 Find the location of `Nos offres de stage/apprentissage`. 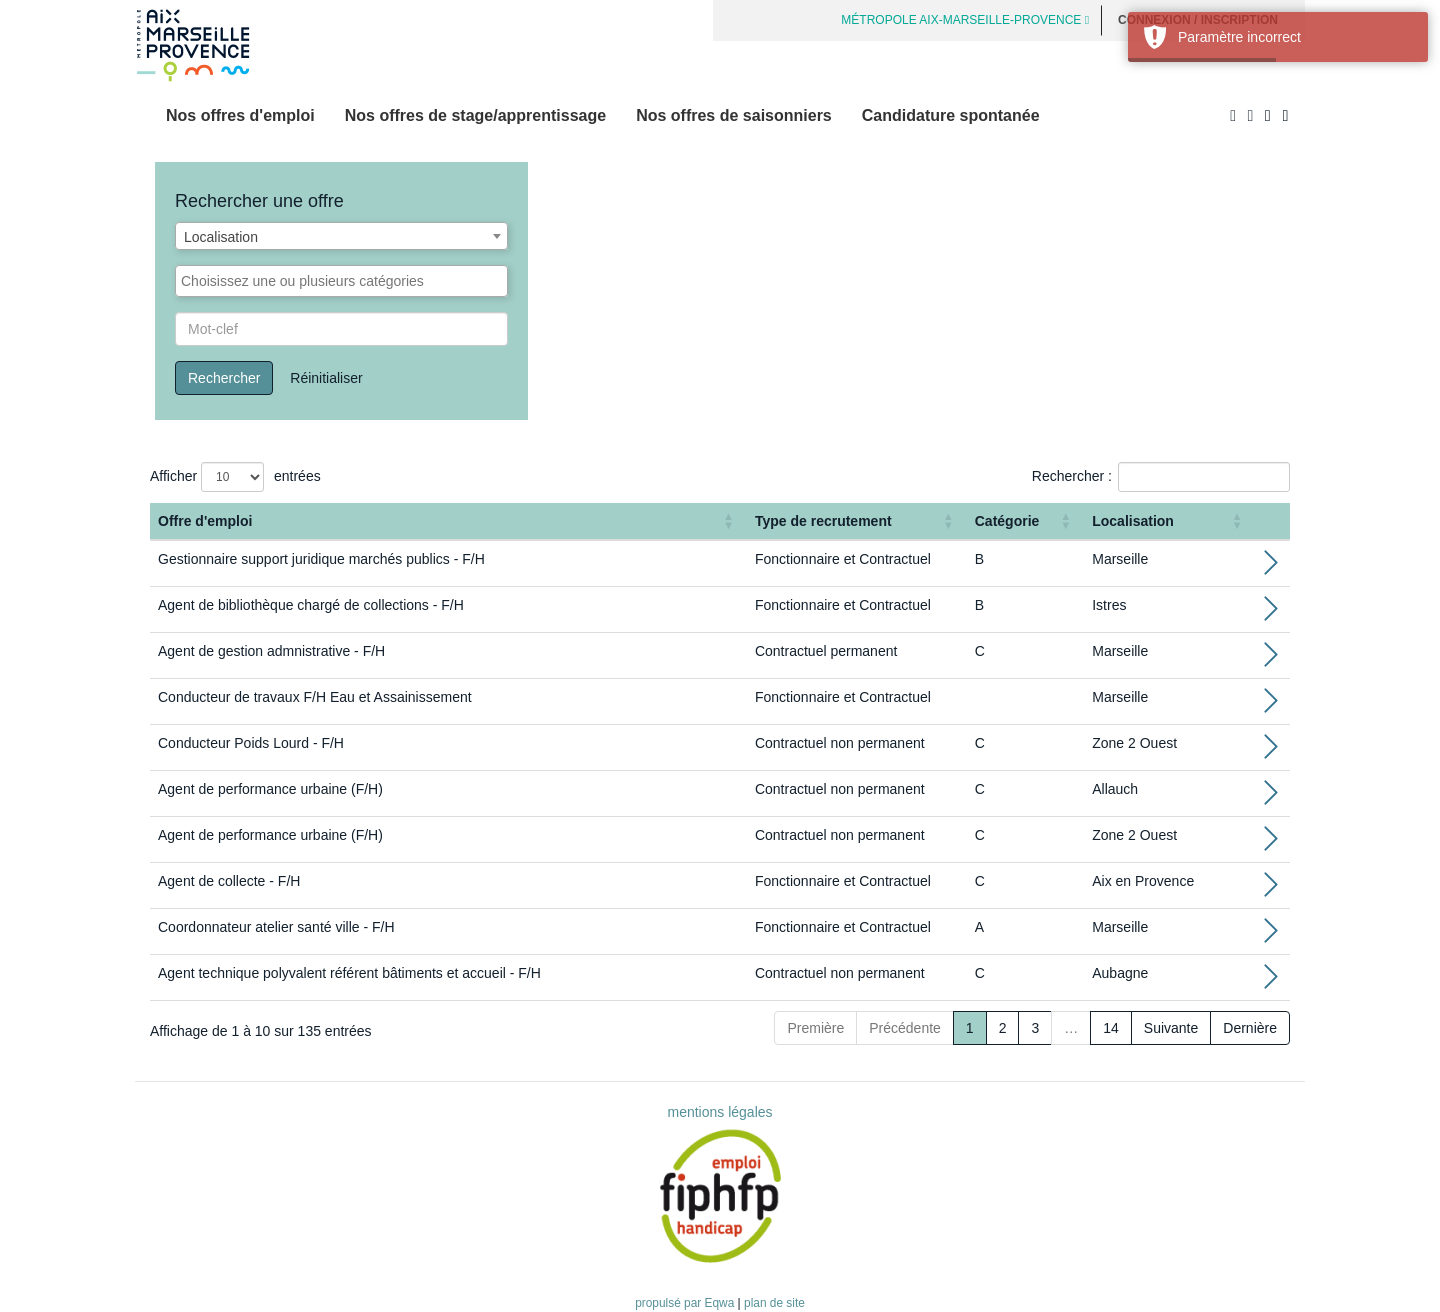

Nos offres de stage/apprentissage is located at coordinates (475, 115).